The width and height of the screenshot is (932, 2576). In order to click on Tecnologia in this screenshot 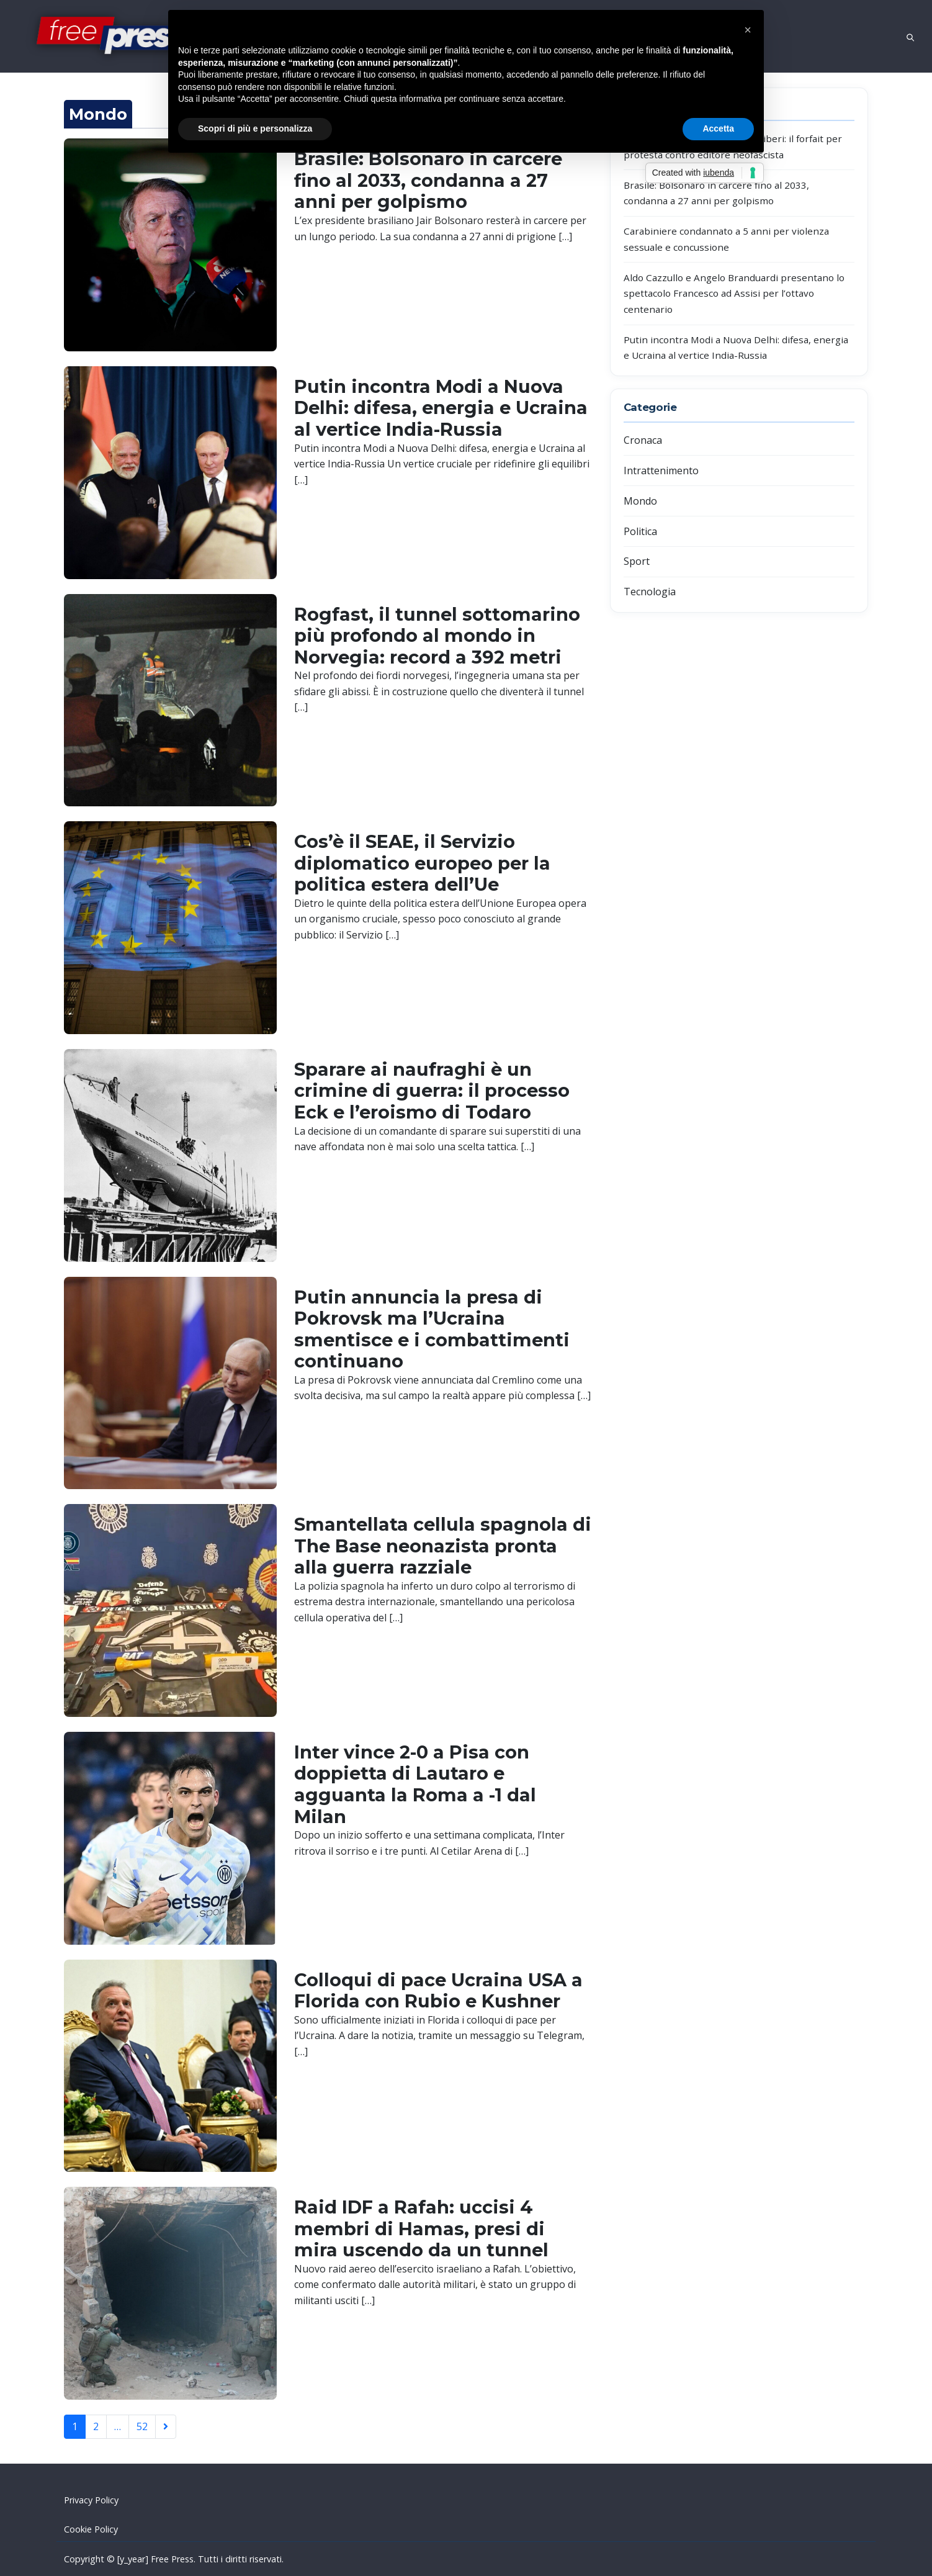, I will do `click(650, 591)`.